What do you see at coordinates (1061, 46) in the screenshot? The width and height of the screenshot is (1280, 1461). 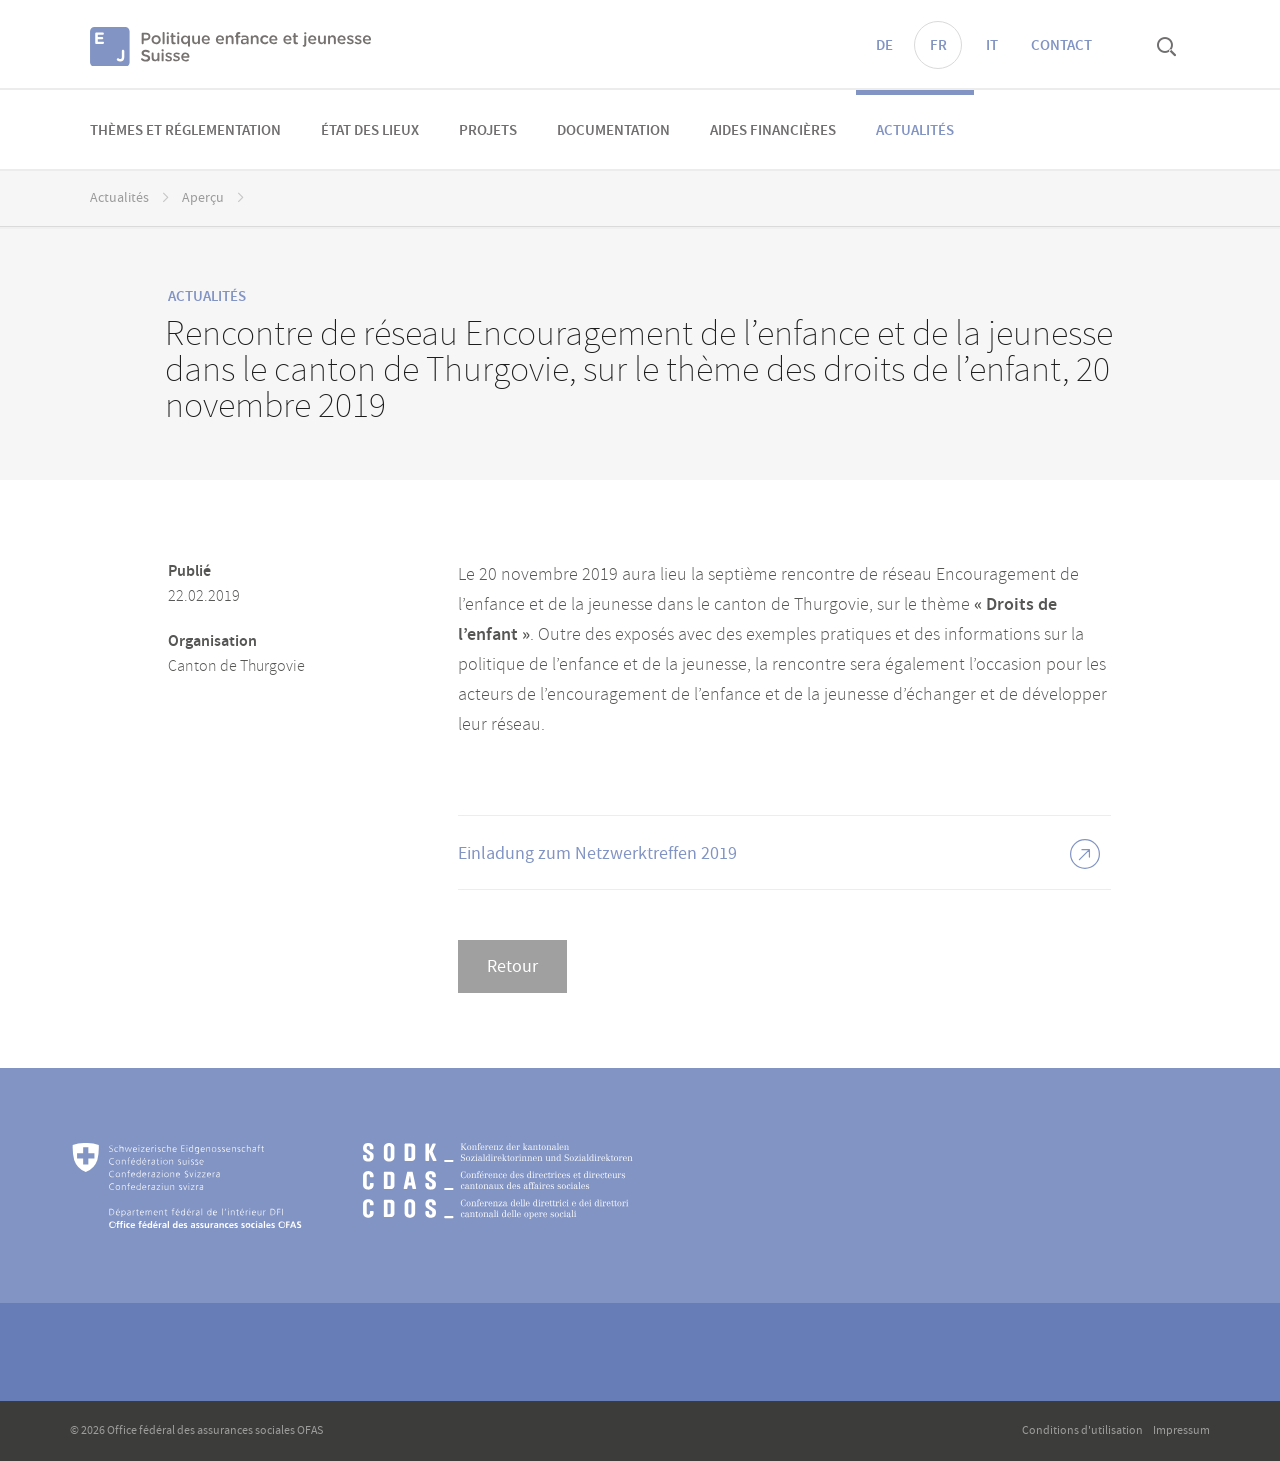 I see `Contact` at bounding box center [1061, 46].